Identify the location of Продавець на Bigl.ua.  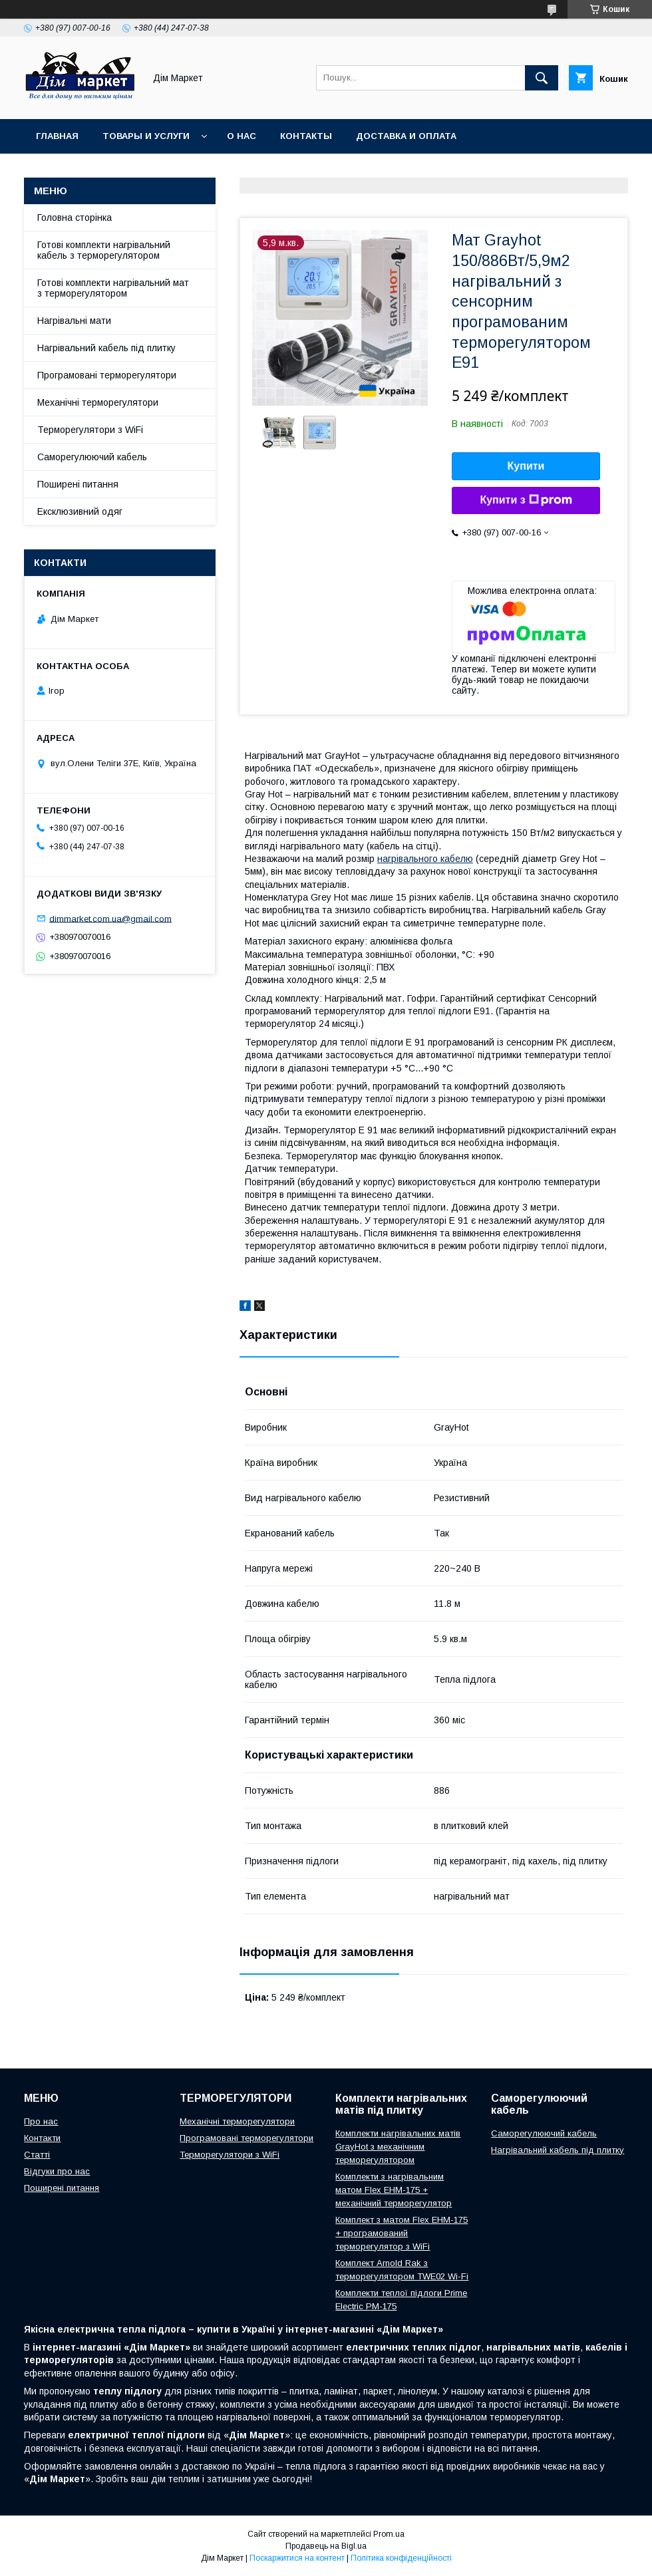
(326, 2546).